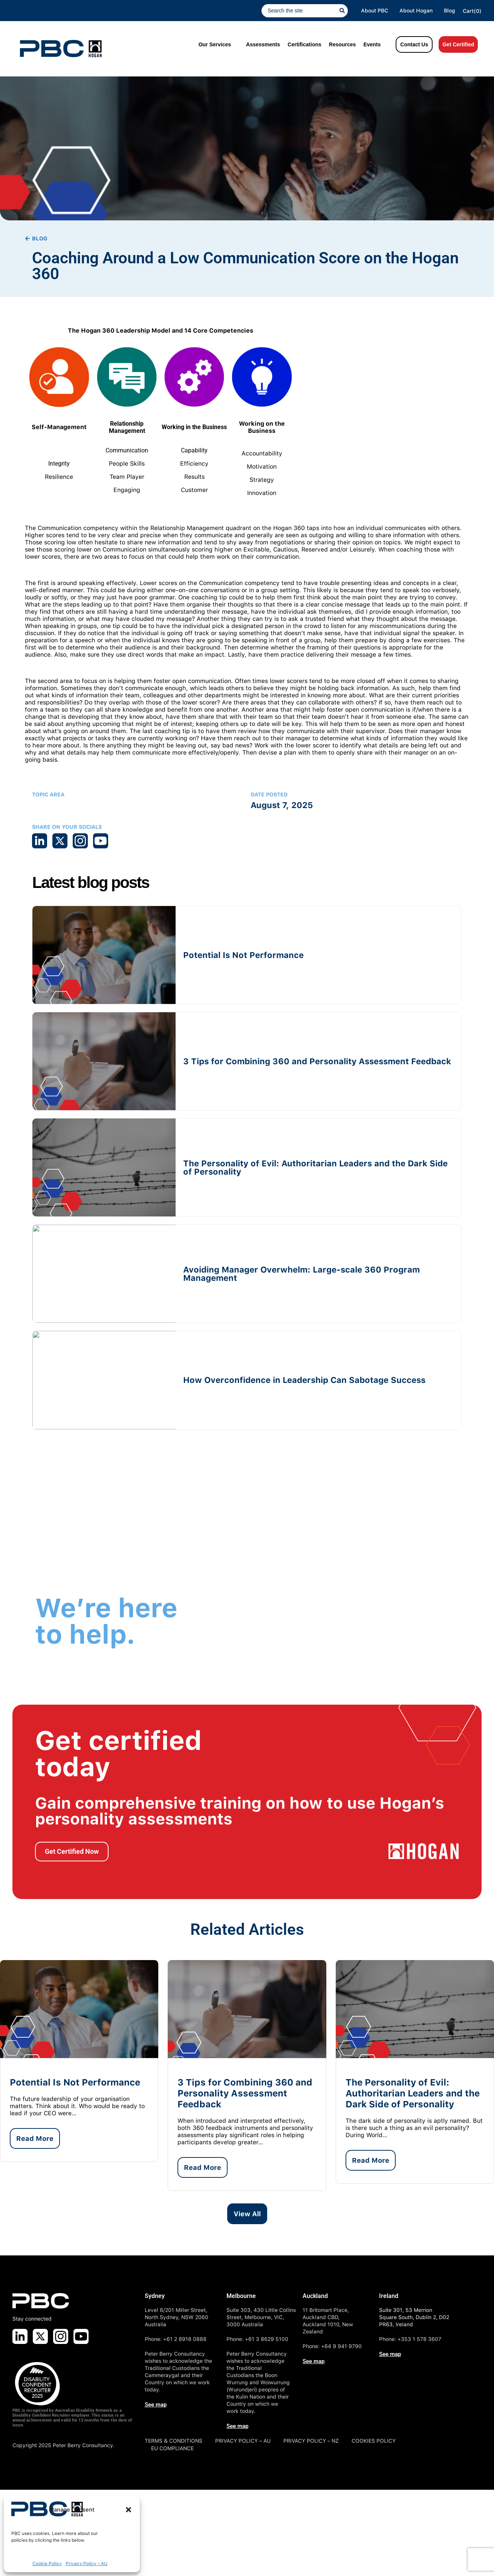 The image size is (494, 2576). I want to click on EU COMPLIANCE, so click(172, 2448).